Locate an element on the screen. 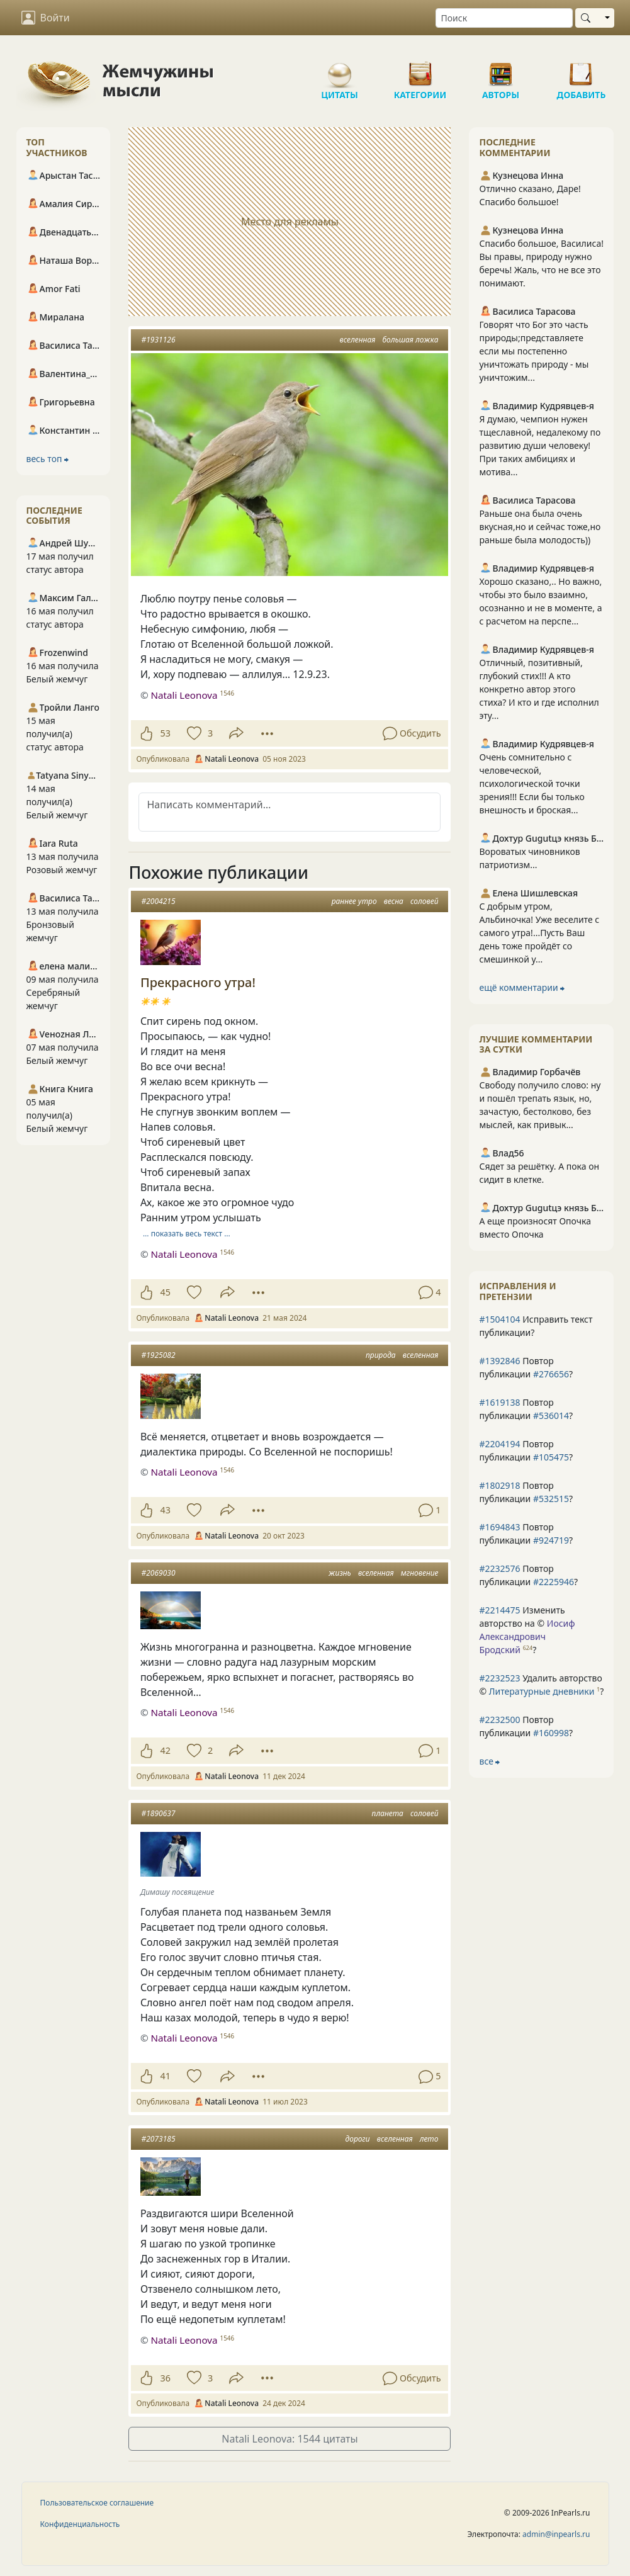 Image resolution: width=630 pixels, height=2576 pixels. Войти is located at coordinates (45, 18).